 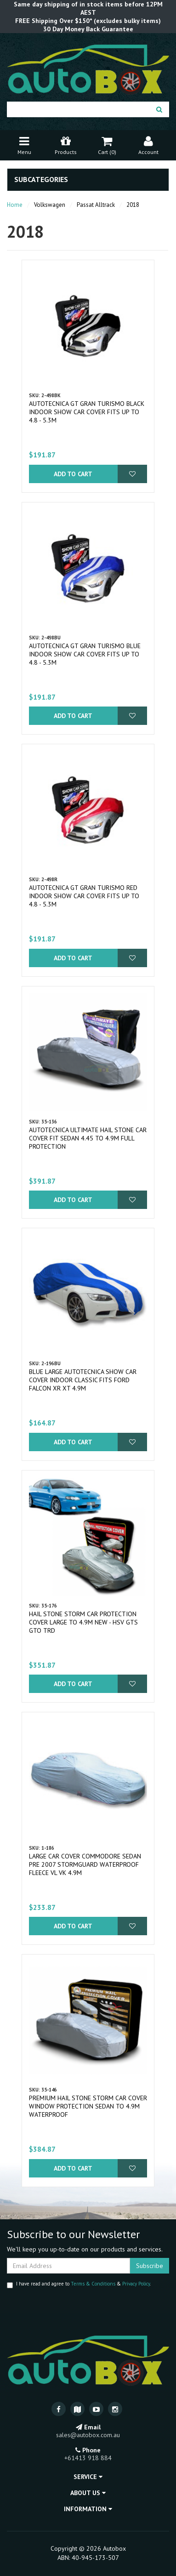 I want to click on Menu, so click(x=24, y=144).